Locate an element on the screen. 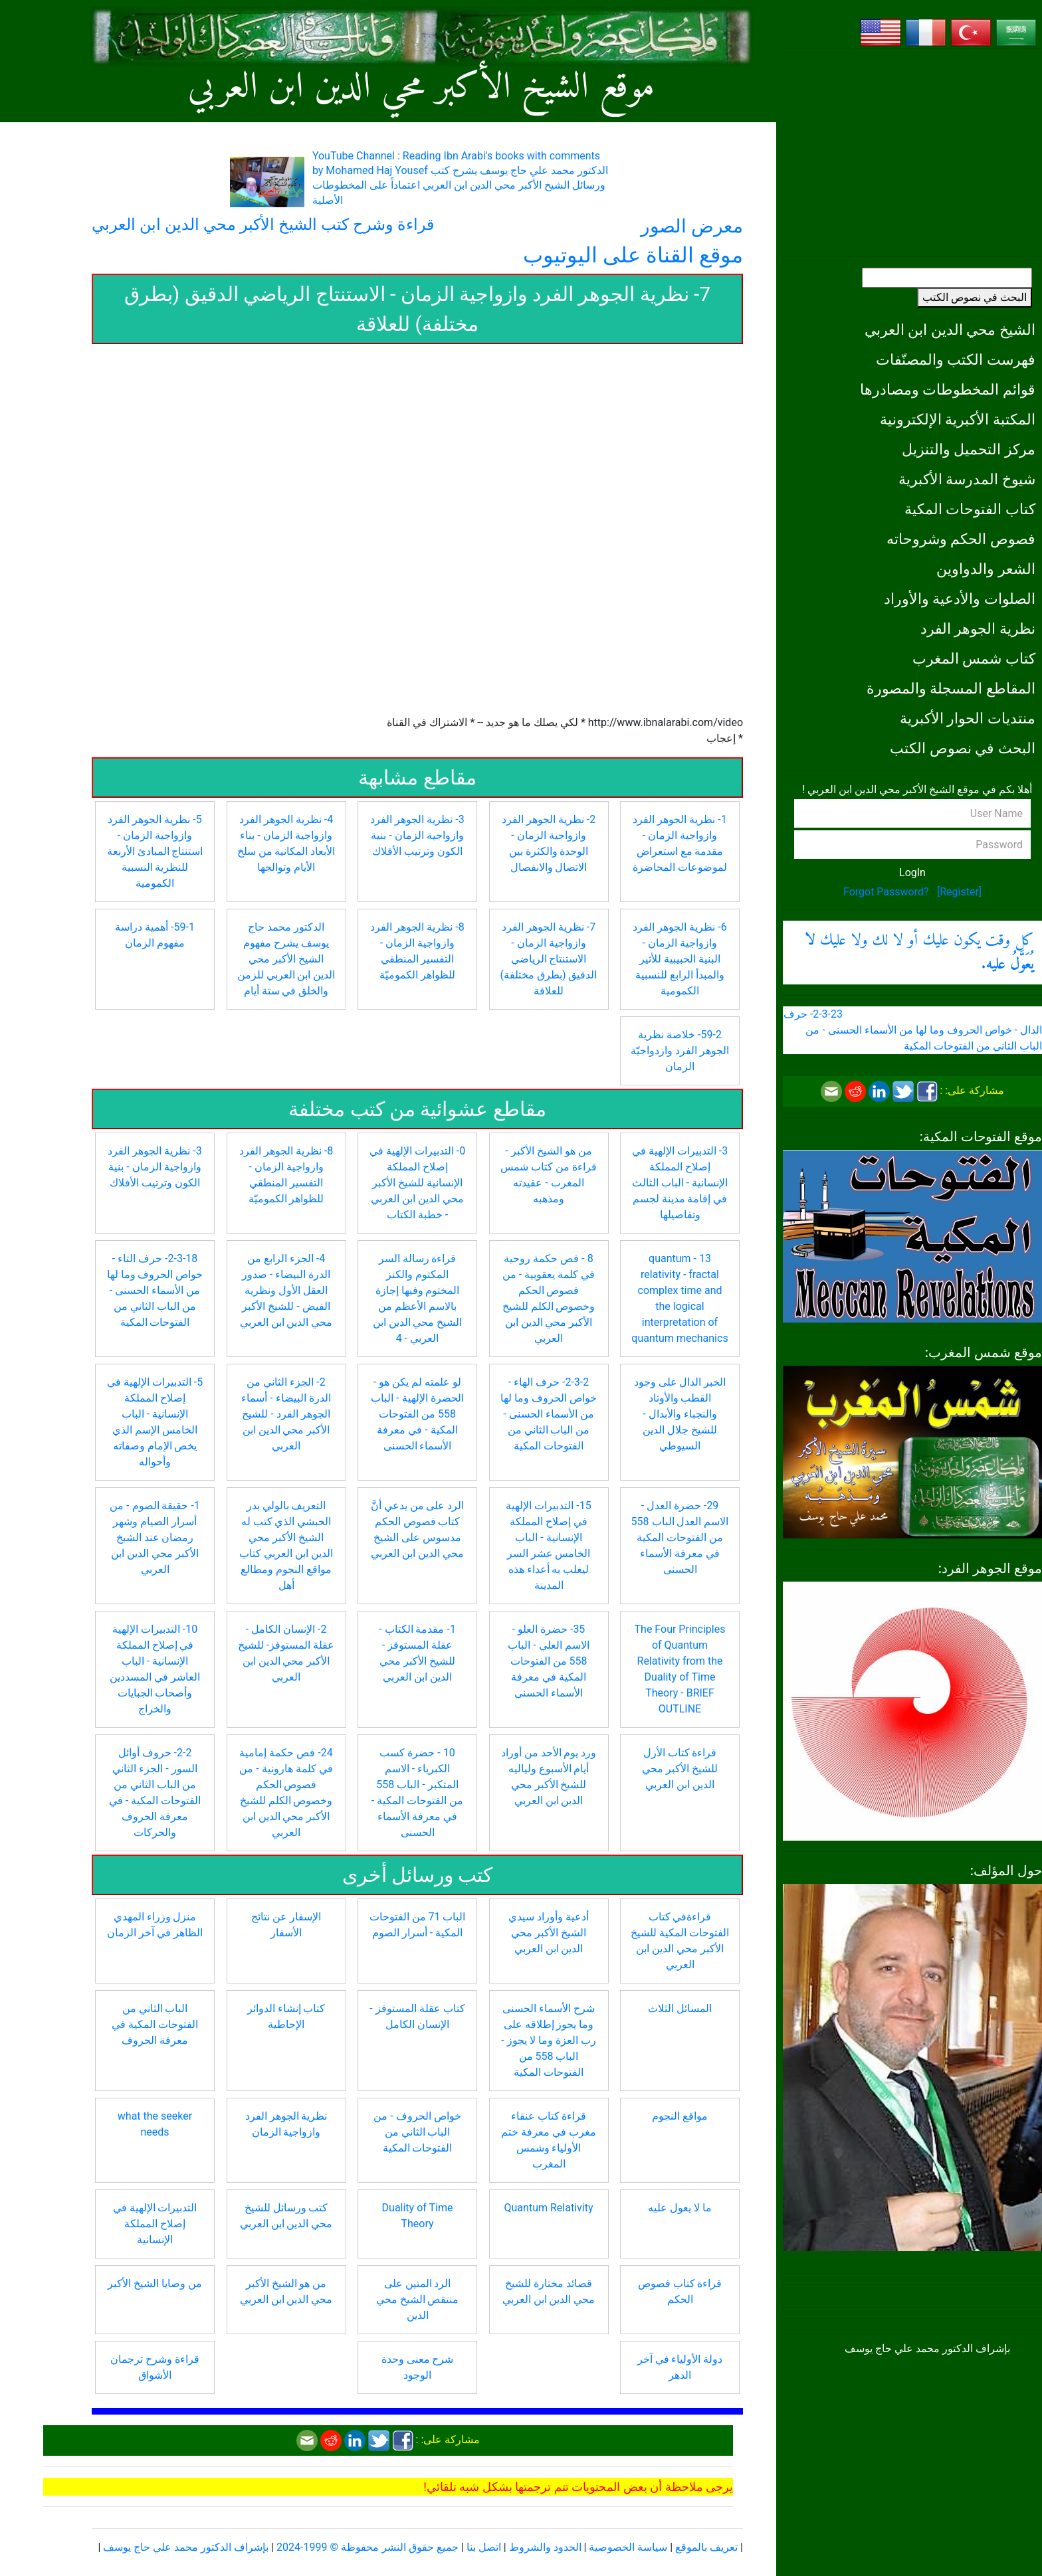 Image resolution: width=1042 pixels, height=2576 pixels. قوائم المخطوطات ومصادرها is located at coordinates (947, 389).